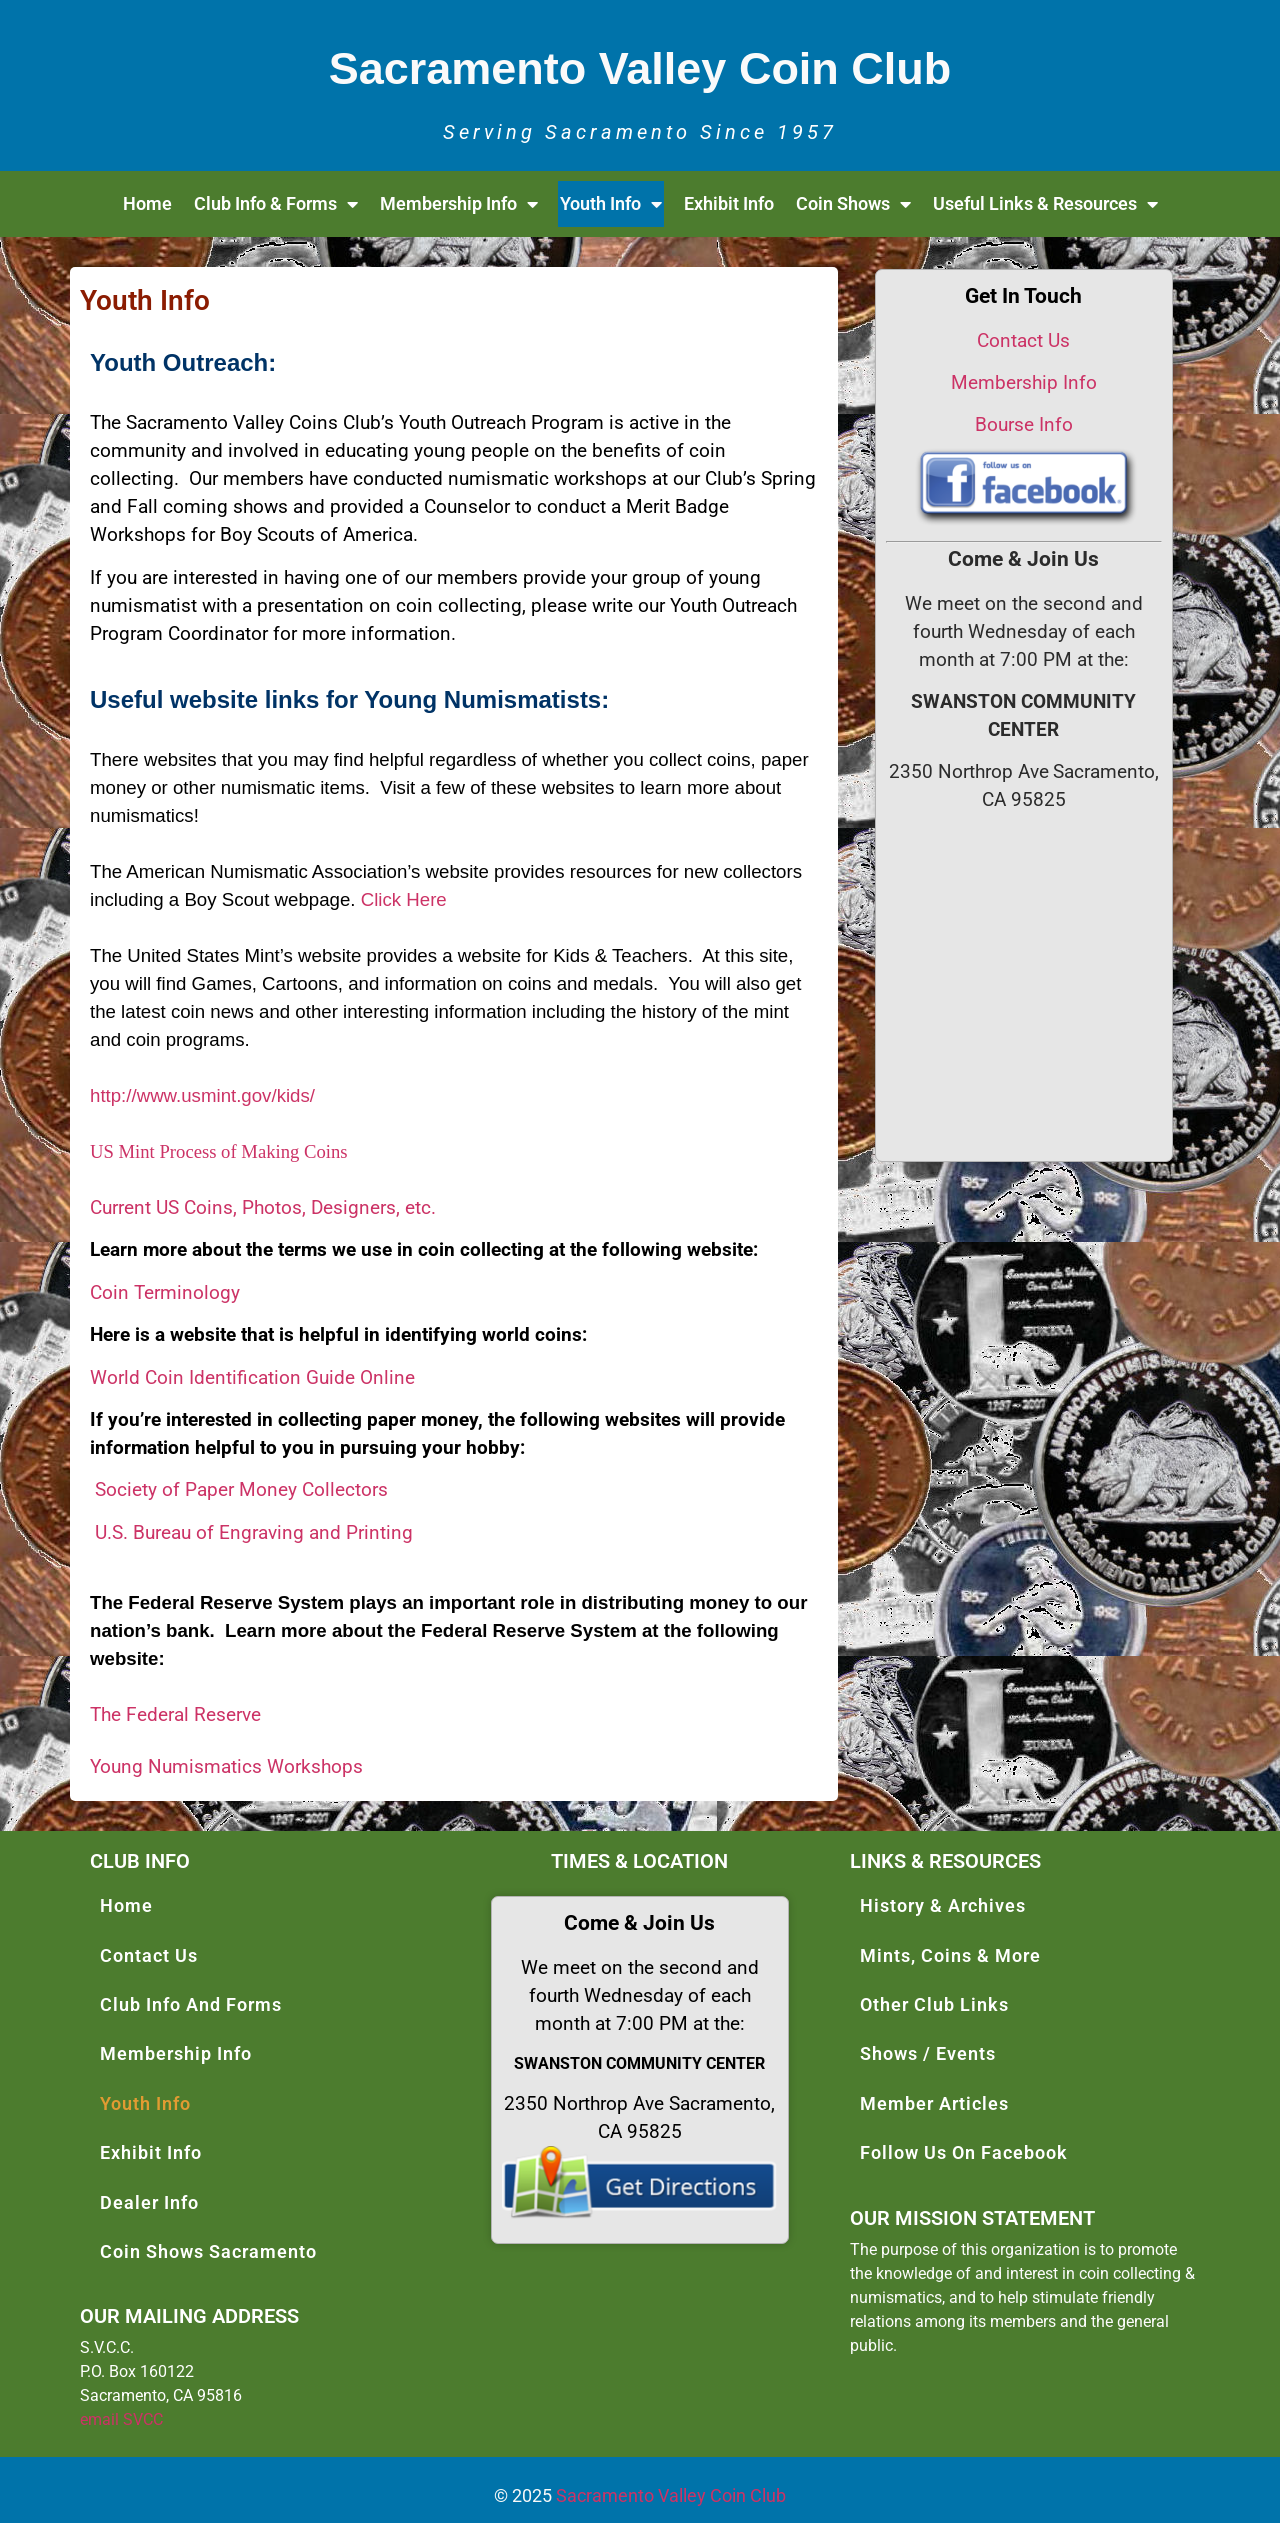 The height and width of the screenshot is (2523, 1280). Describe the element at coordinates (853, 204) in the screenshot. I see `Coin Shows` at that location.